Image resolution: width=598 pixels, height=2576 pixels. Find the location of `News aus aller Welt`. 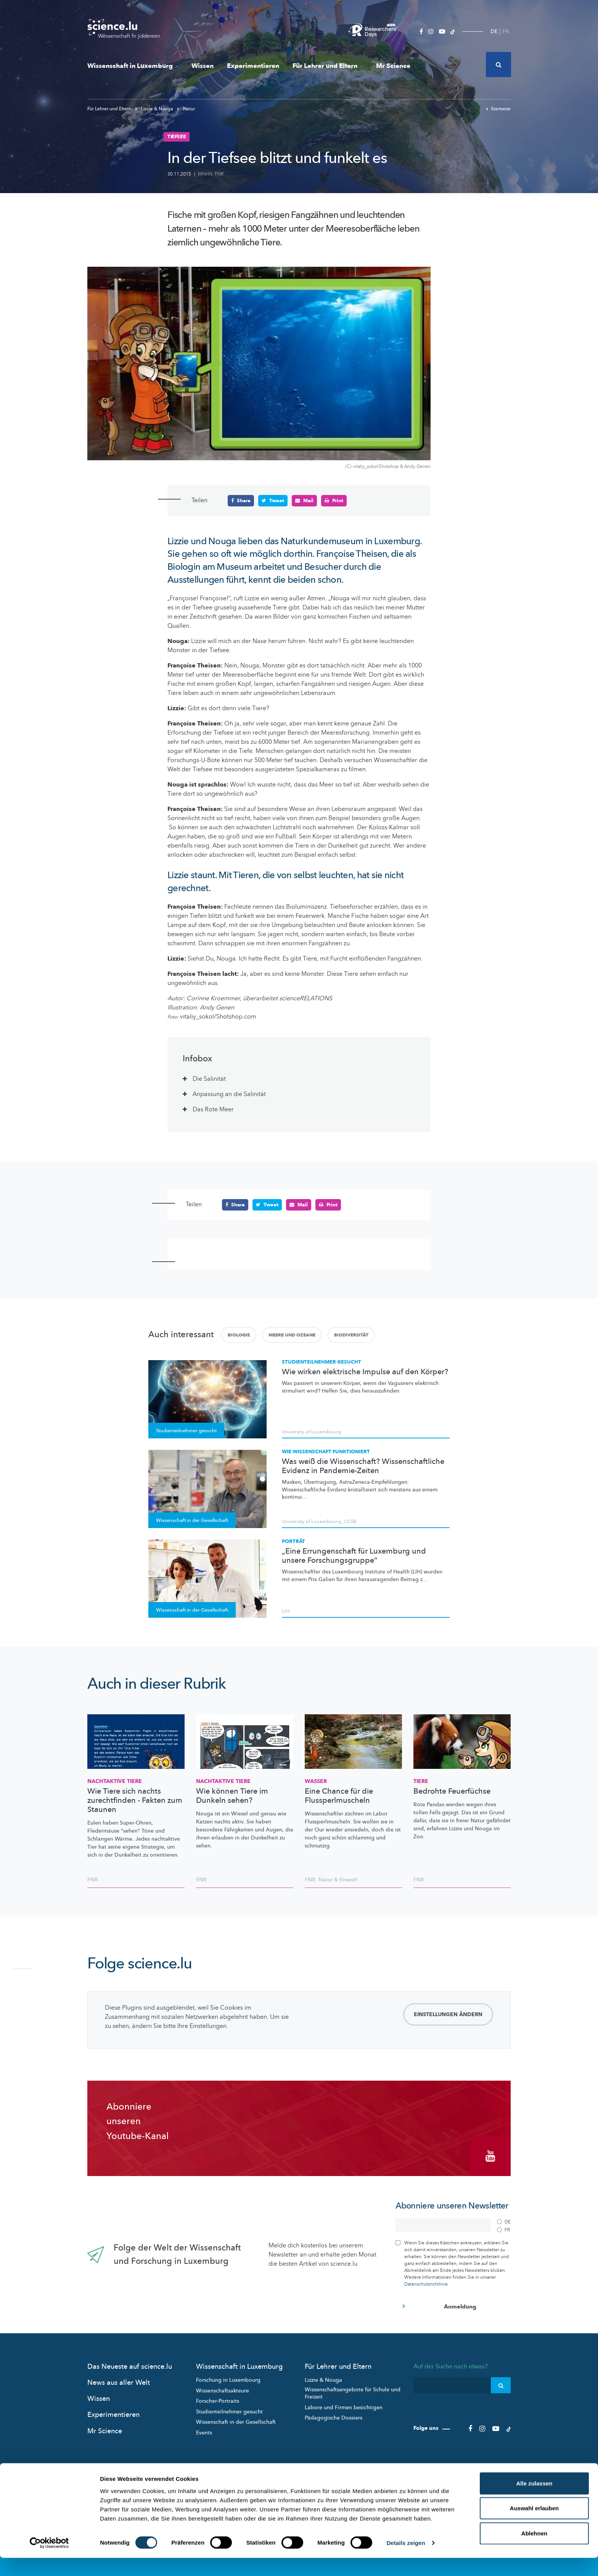

News aus aller Welt is located at coordinates (118, 2380).